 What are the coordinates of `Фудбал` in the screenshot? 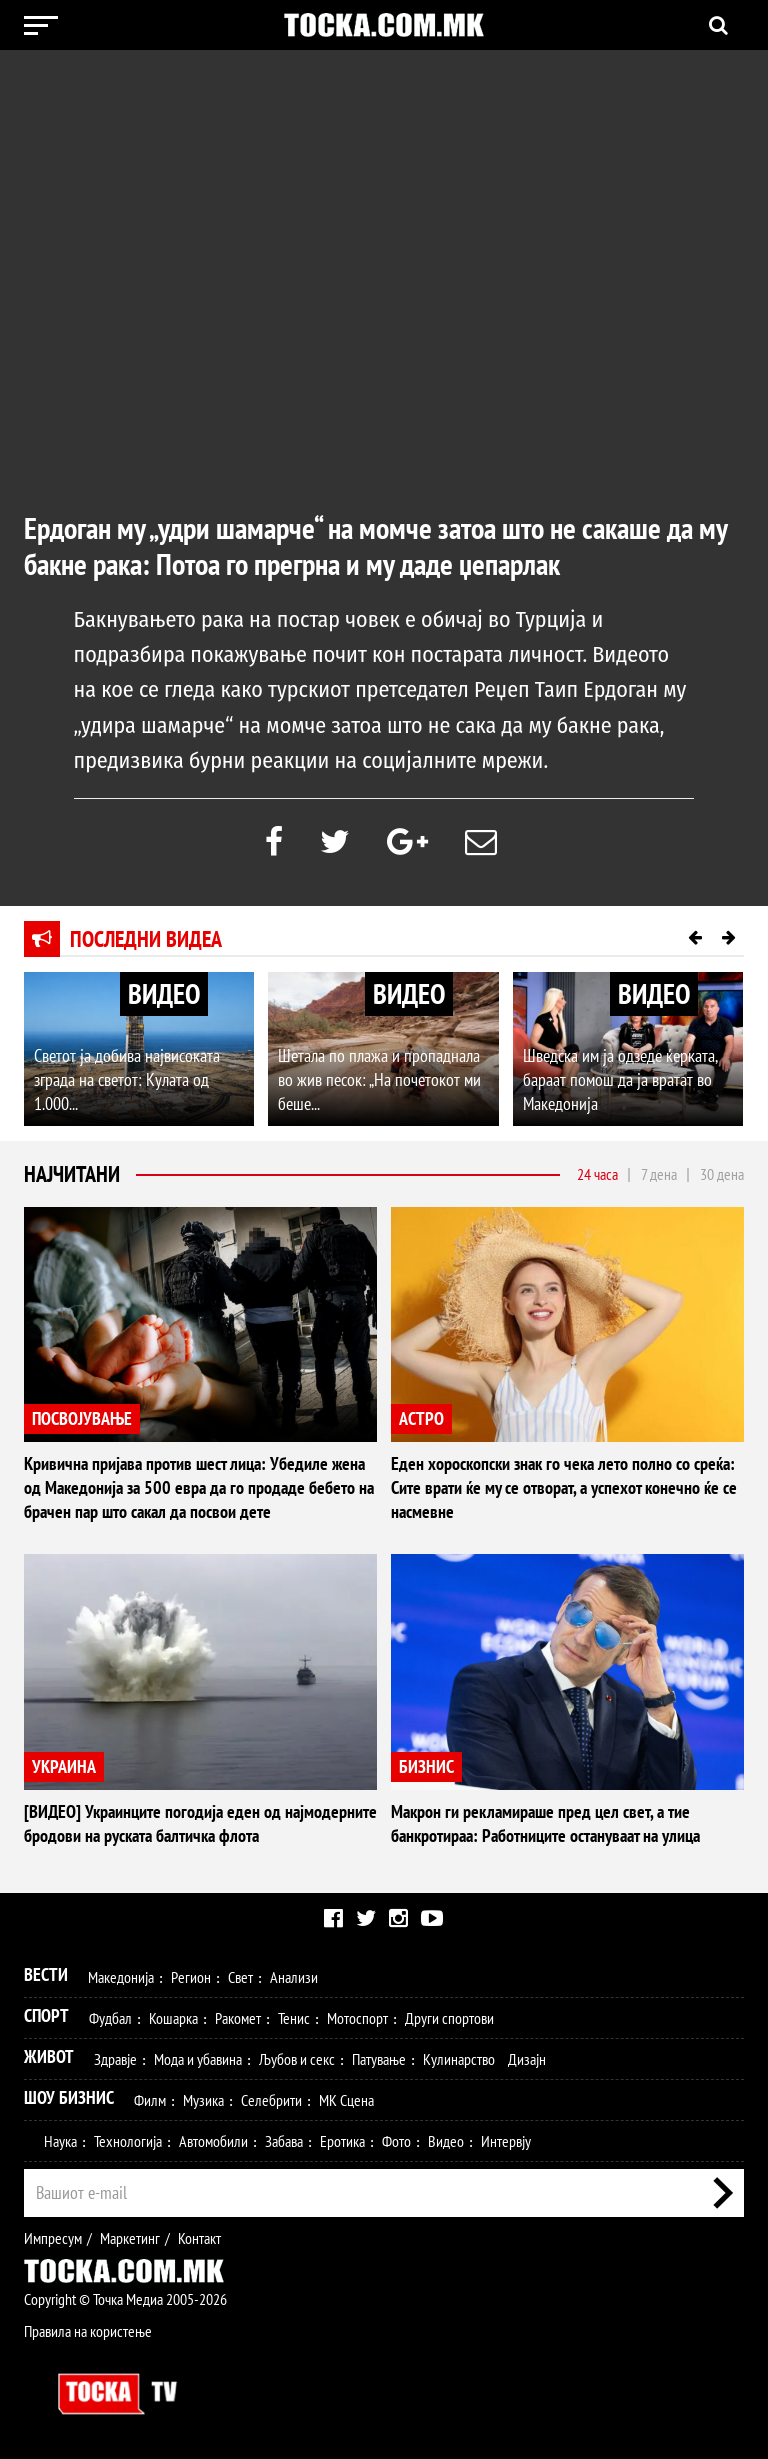 It's located at (110, 2018).